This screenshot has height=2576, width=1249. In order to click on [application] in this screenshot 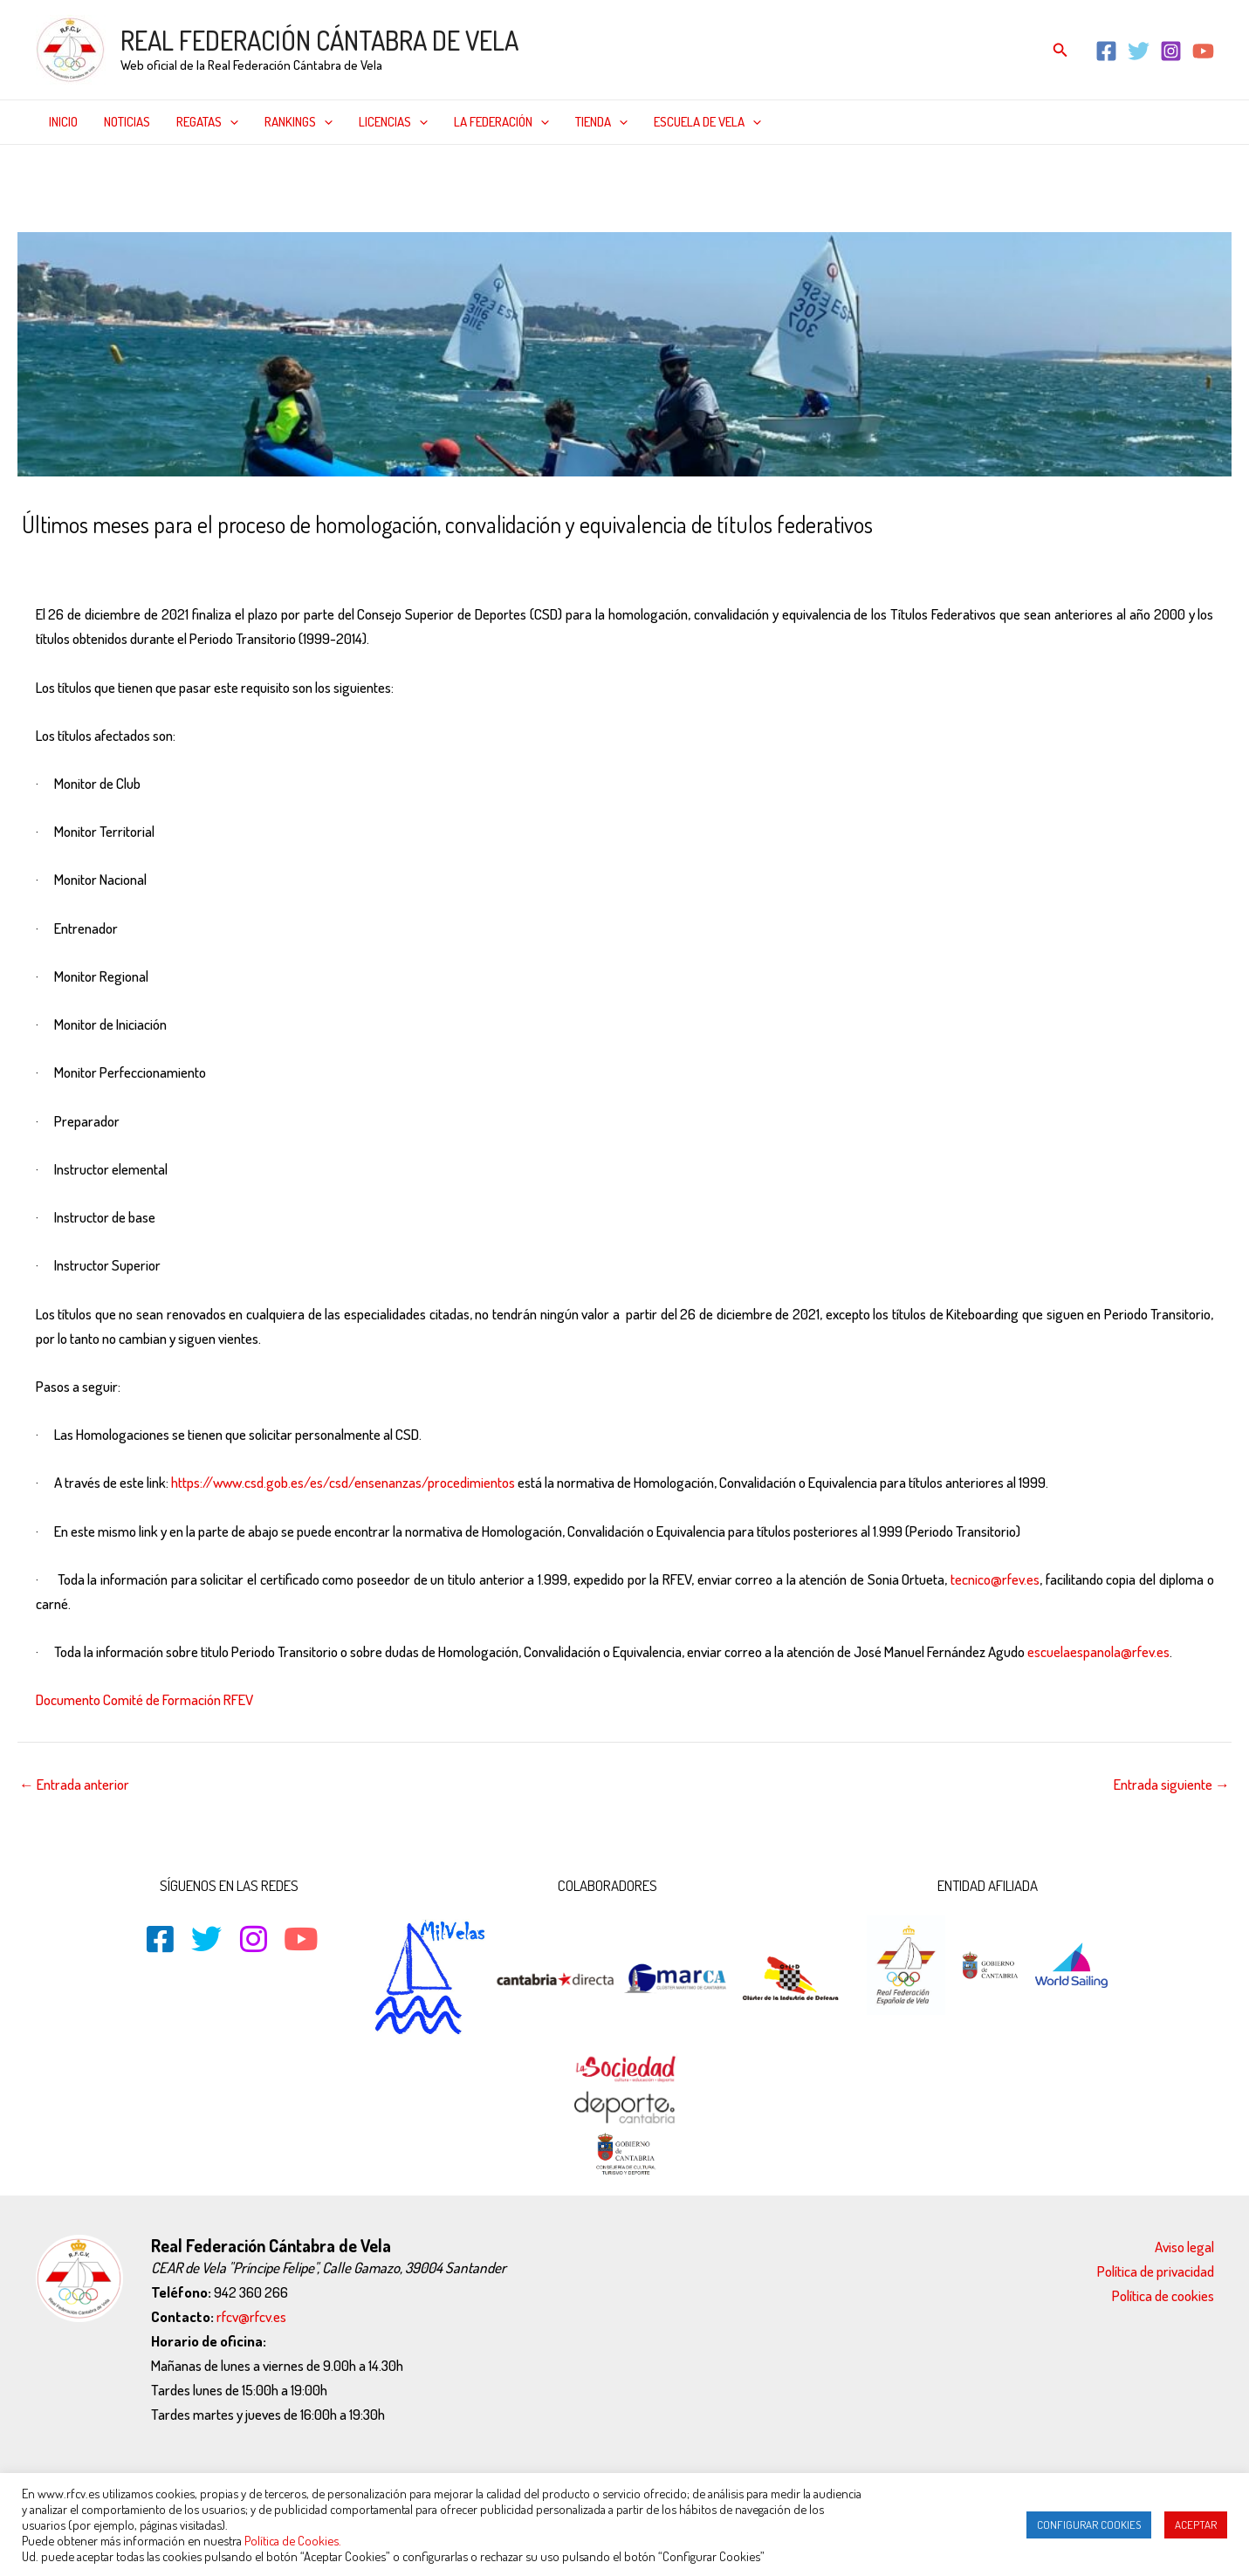, I will do `click(230, 122)`.